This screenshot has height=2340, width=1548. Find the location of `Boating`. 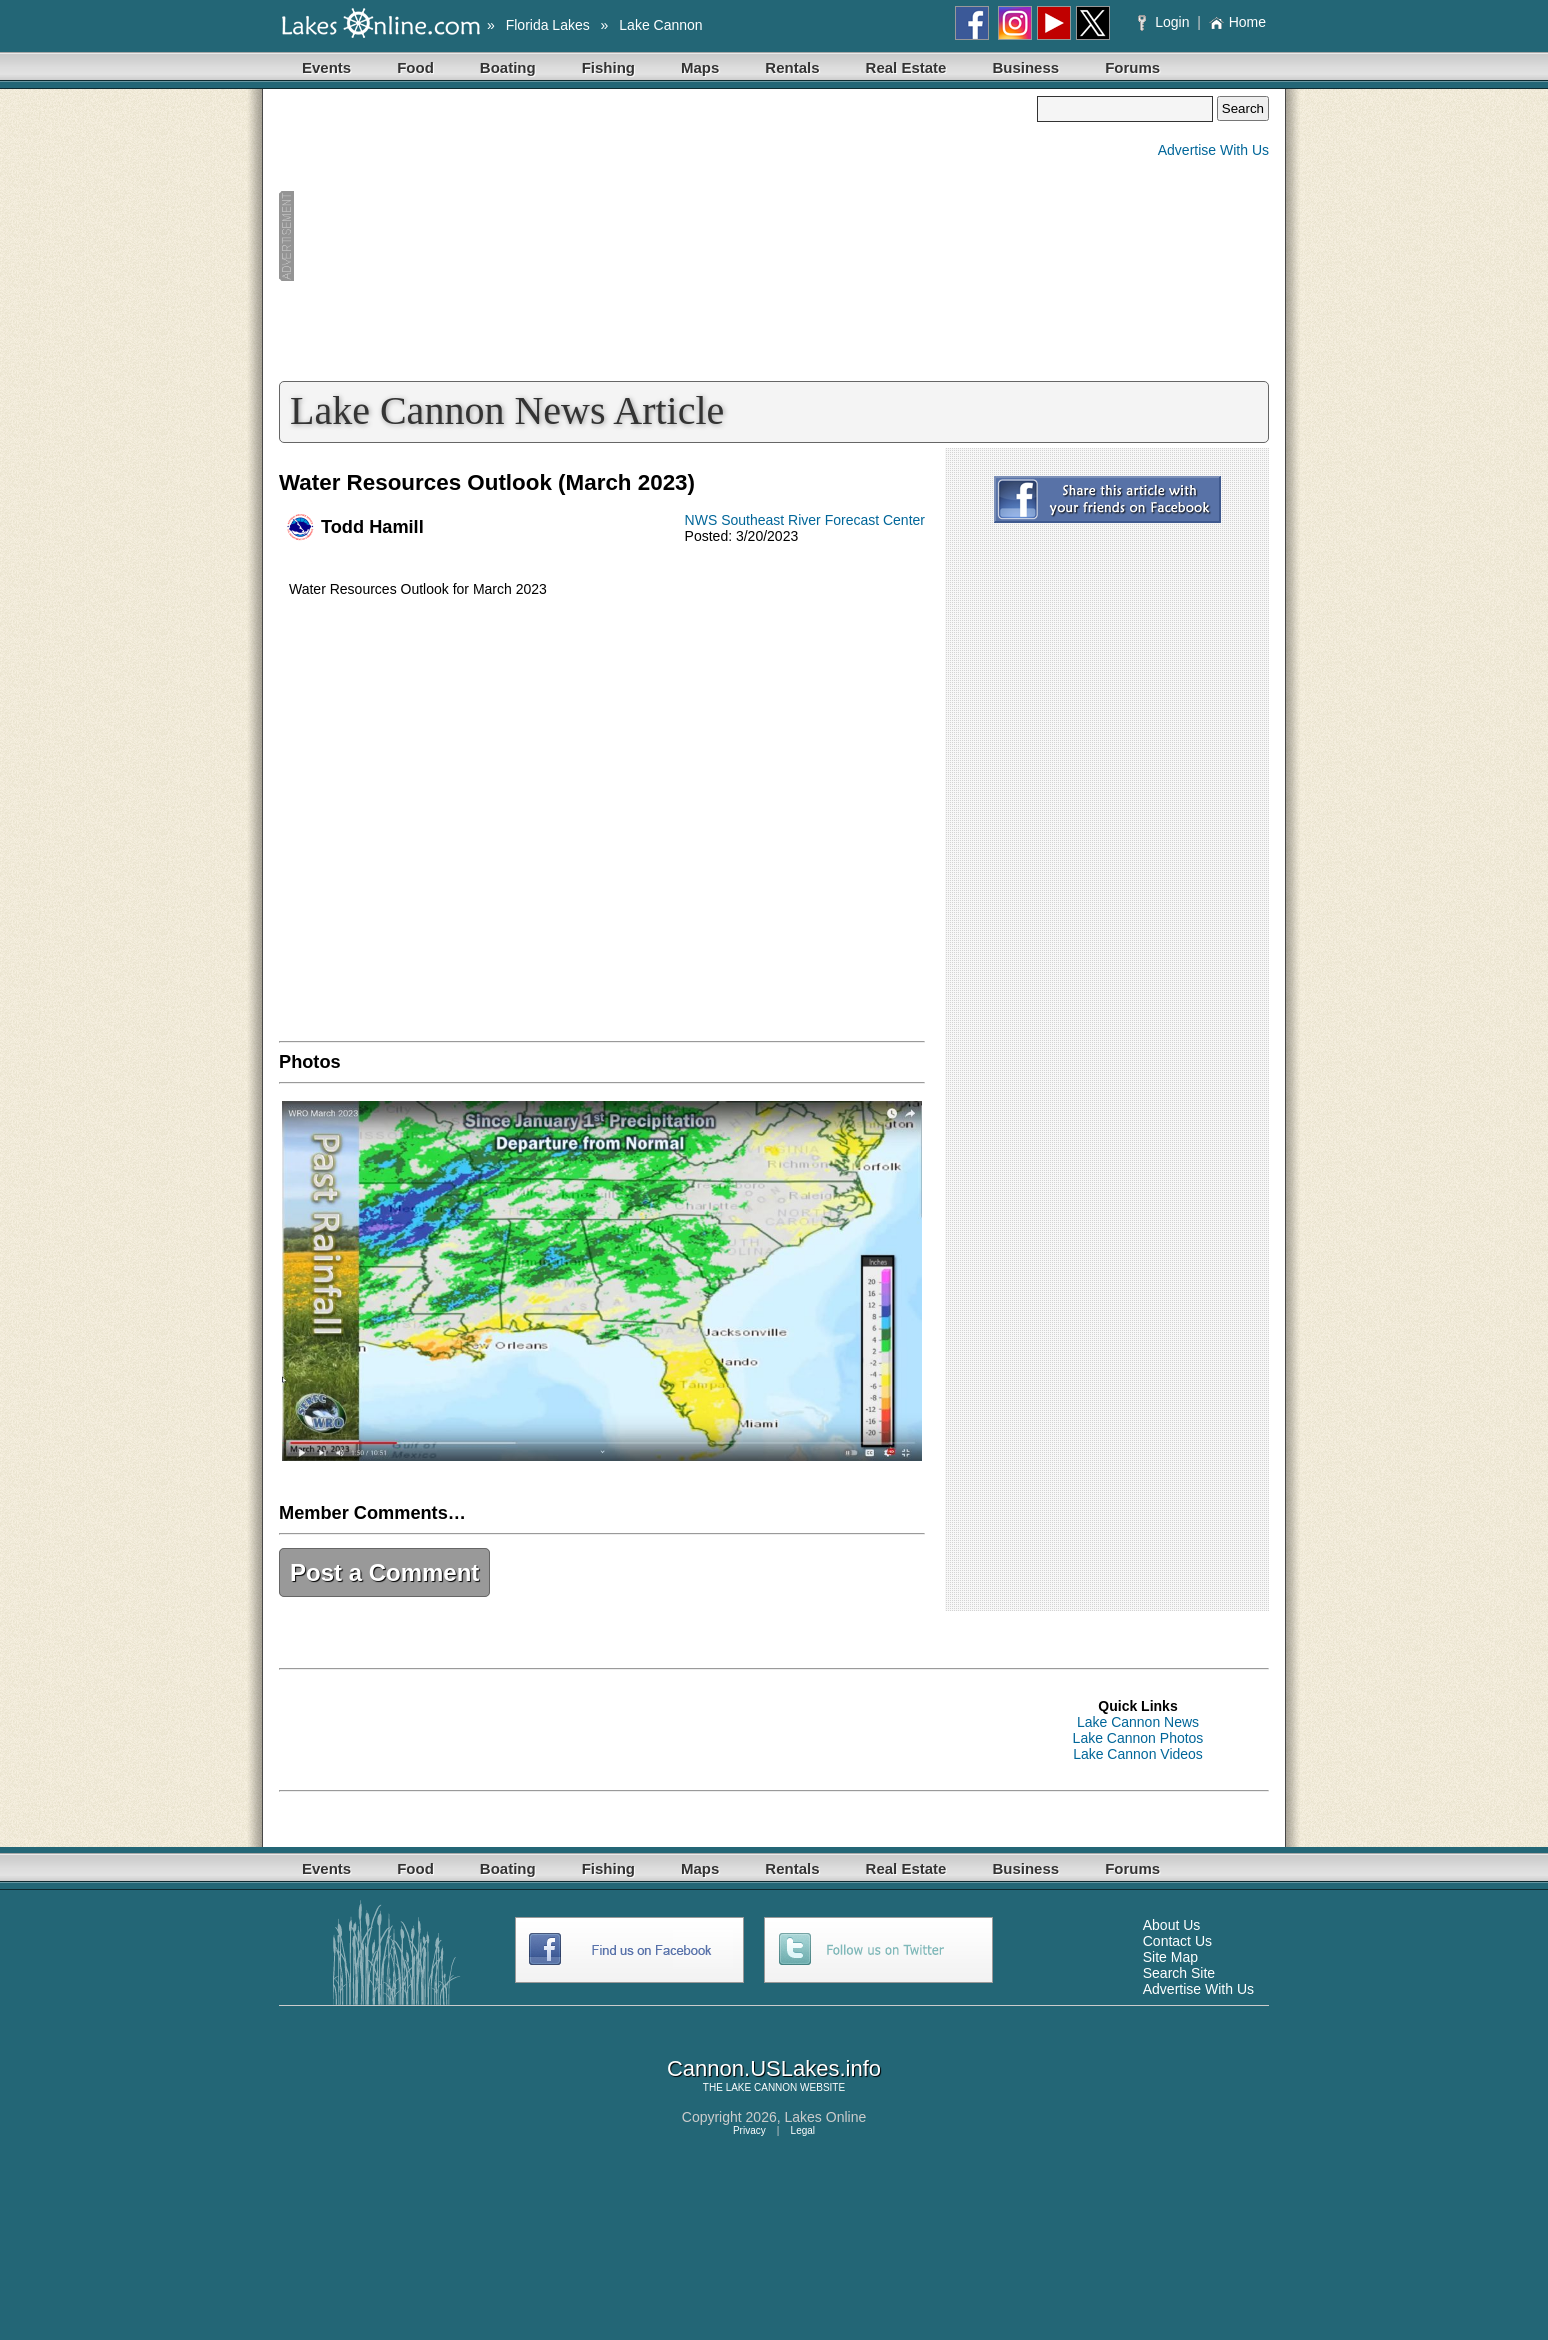

Boating is located at coordinates (508, 67).